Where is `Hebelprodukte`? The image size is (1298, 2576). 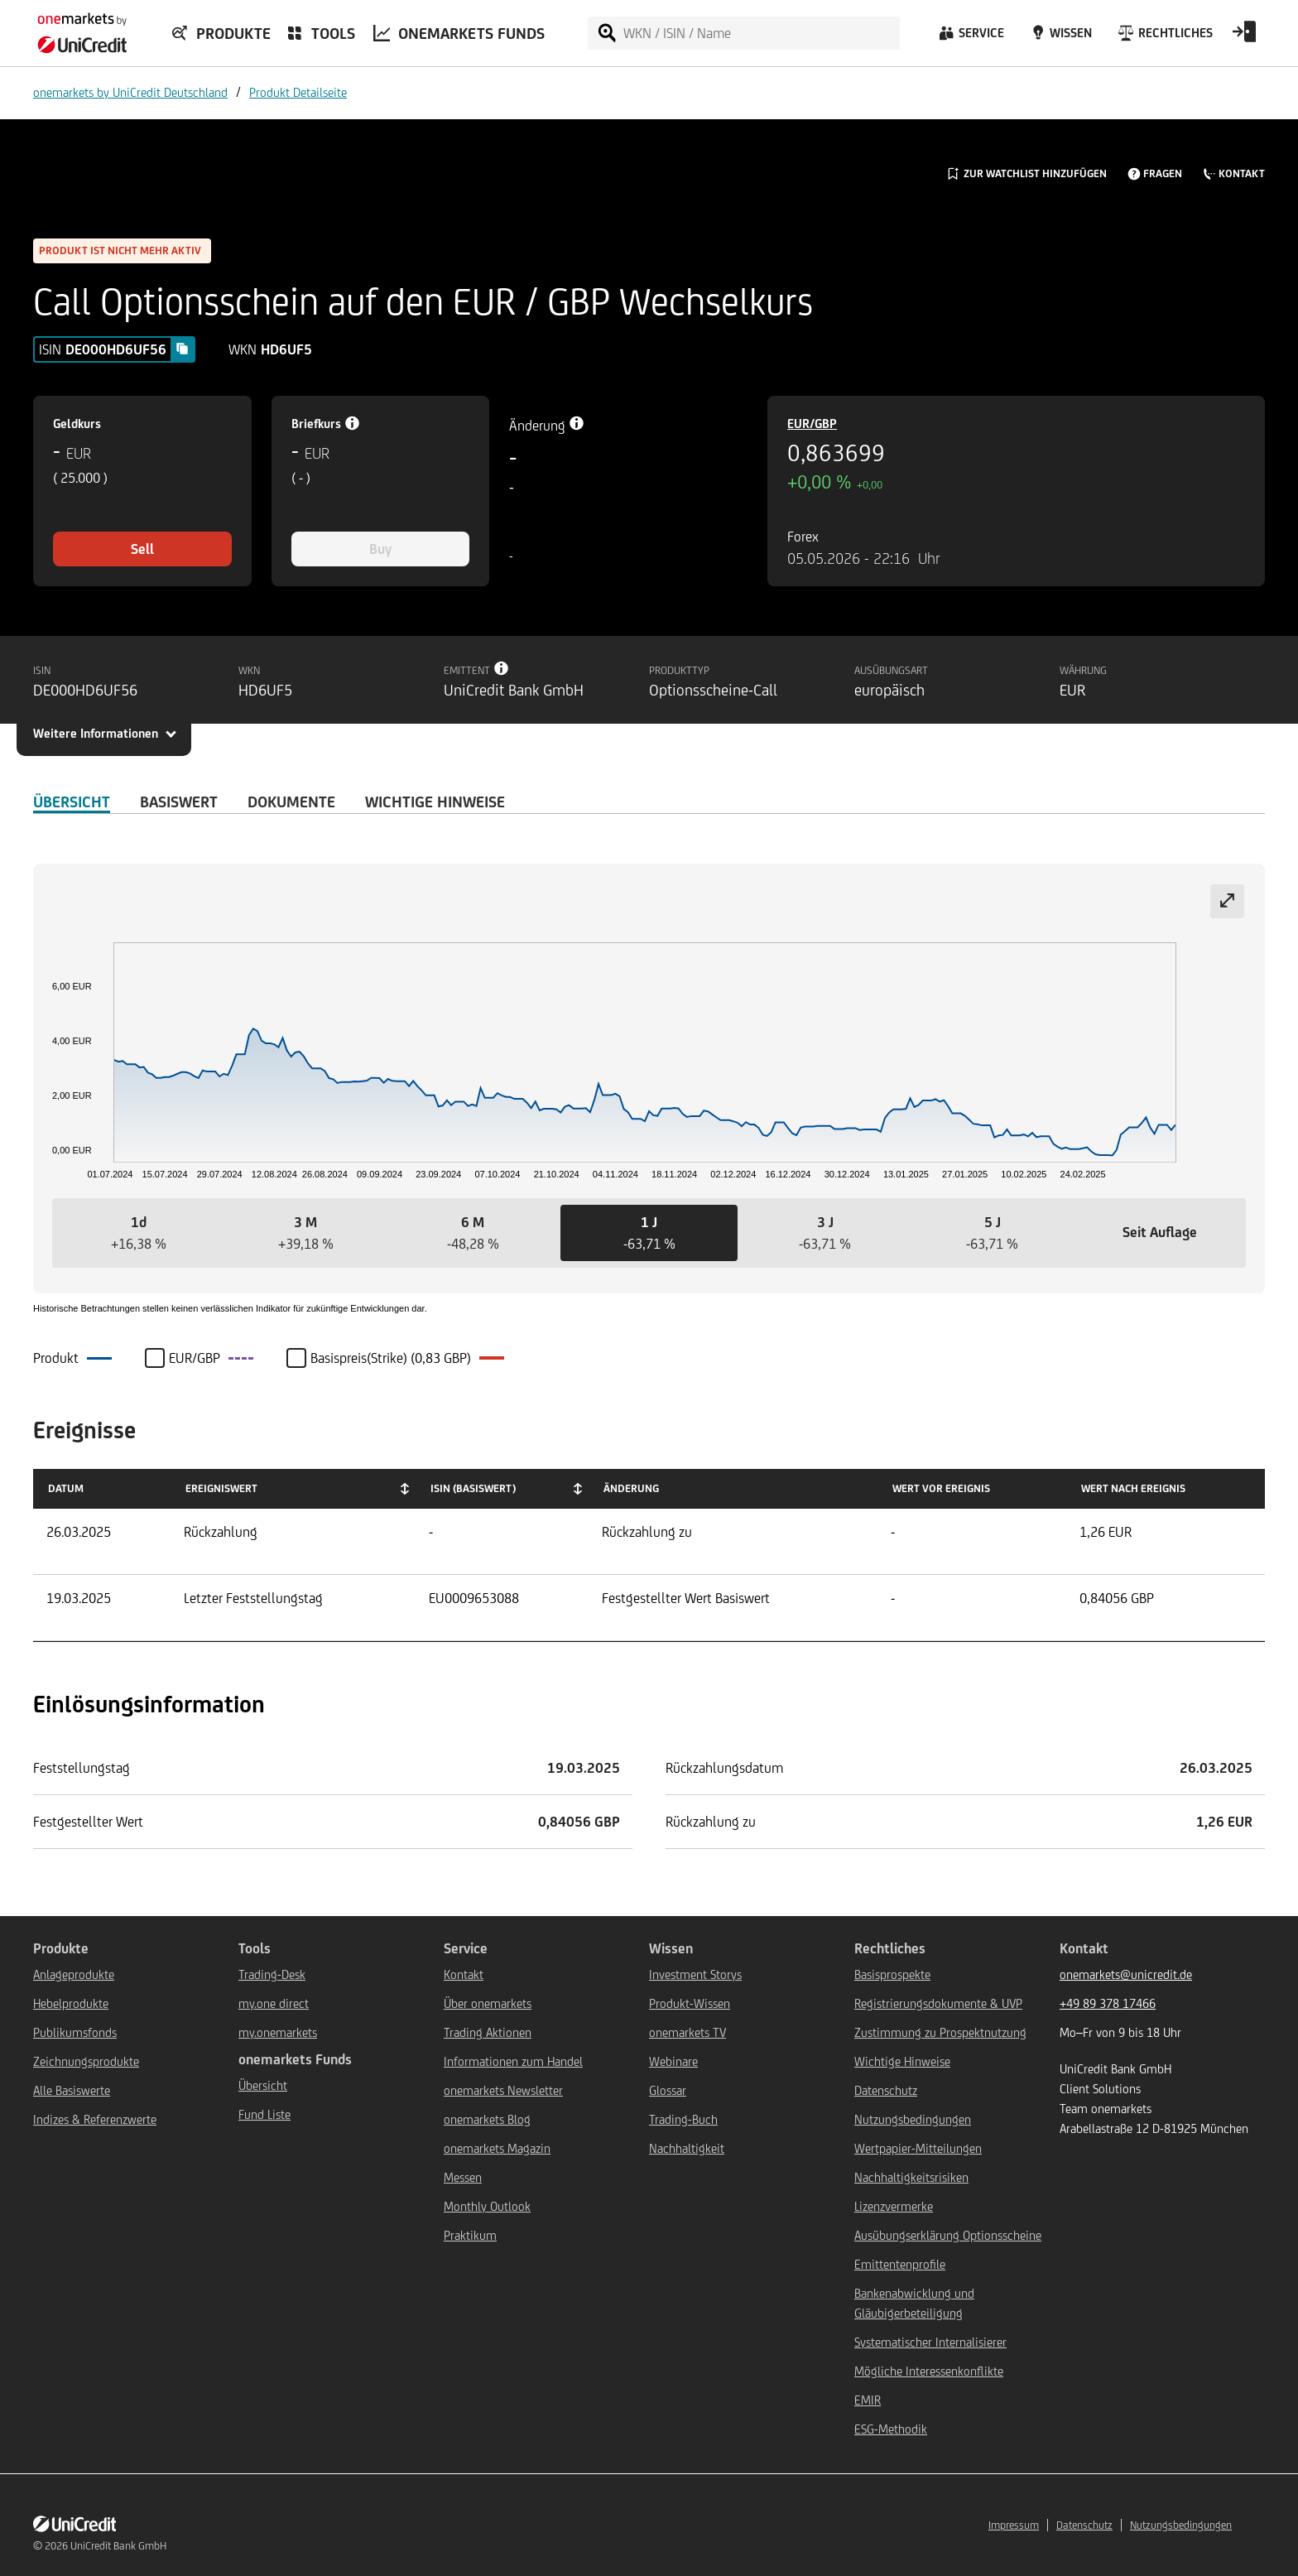 Hebelprodukte is located at coordinates (70, 2003).